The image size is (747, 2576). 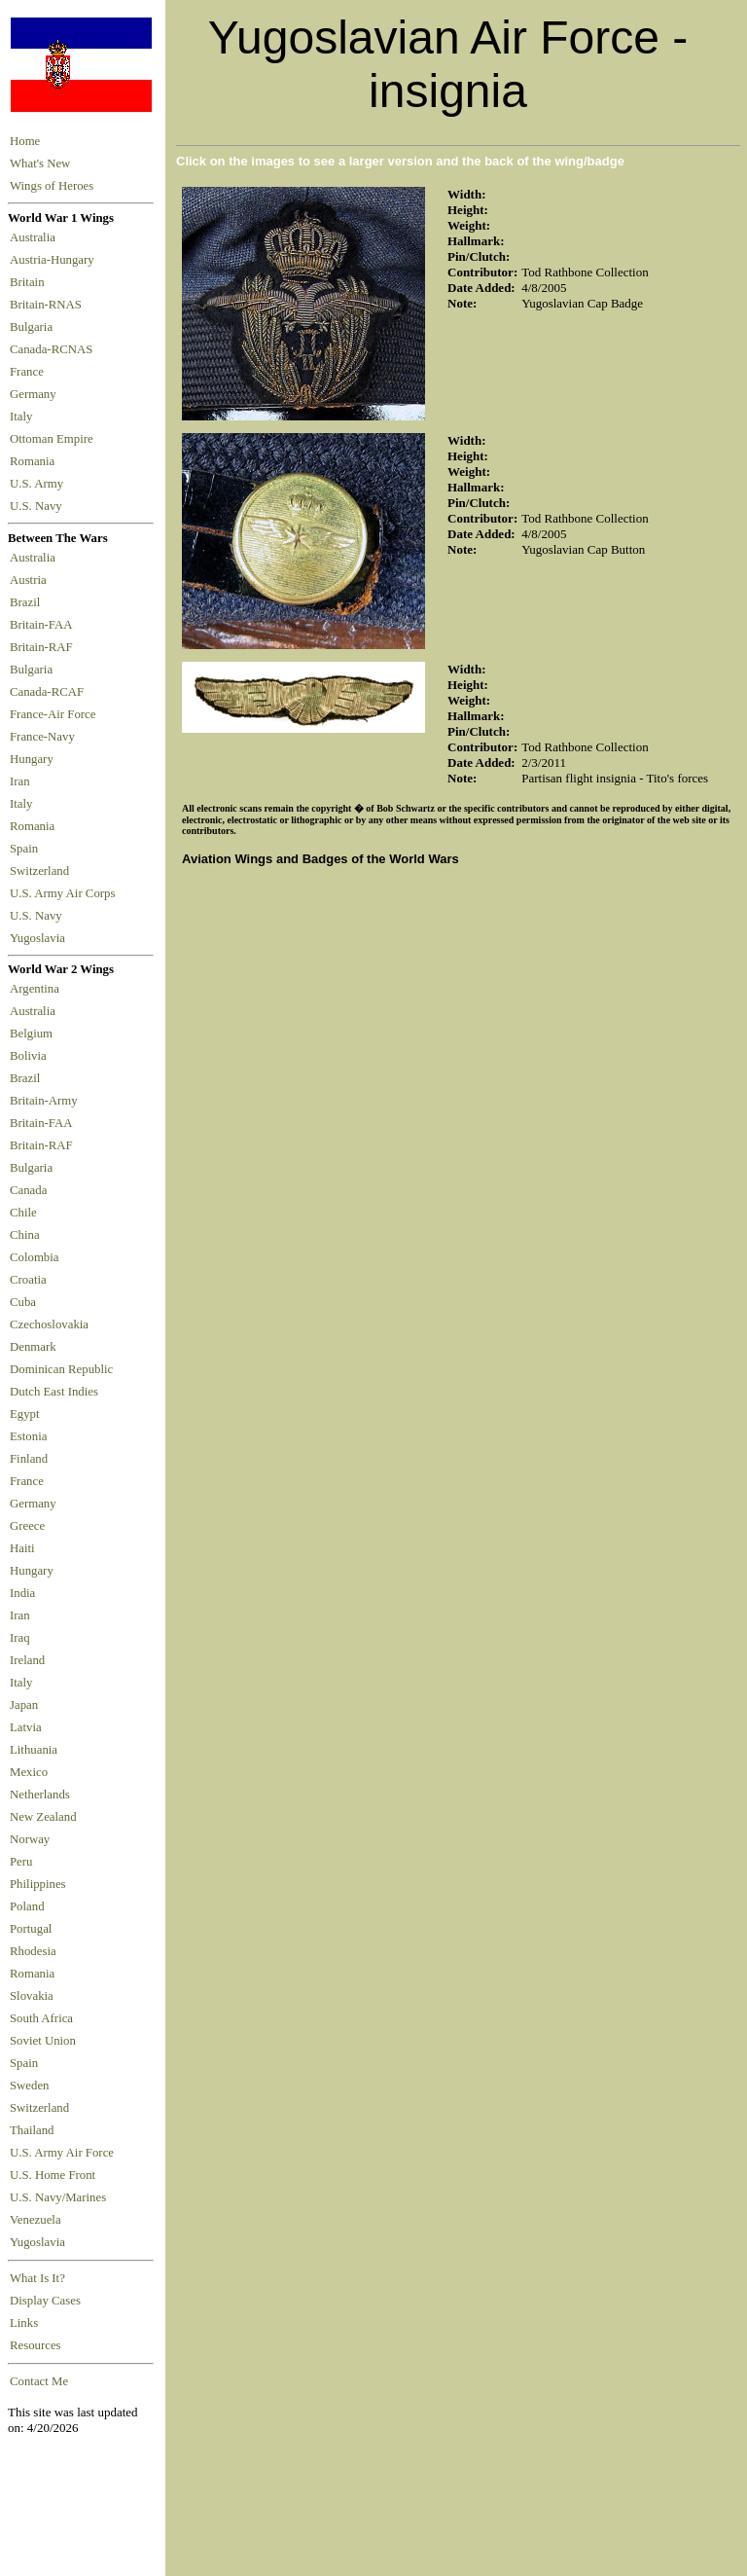 What do you see at coordinates (44, 625) in the screenshot?
I see `Britain-FAA` at bounding box center [44, 625].